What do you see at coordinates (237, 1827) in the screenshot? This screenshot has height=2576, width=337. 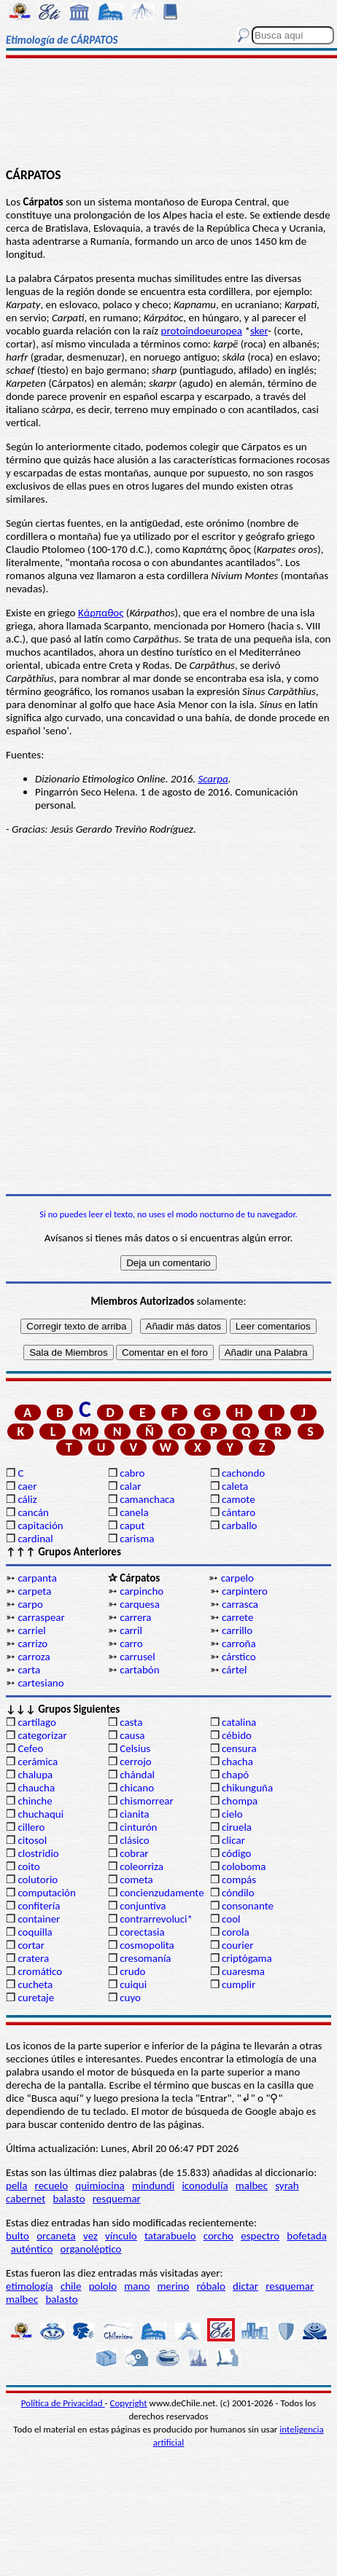 I see `ciruela` at bounding box center [237, 1827].